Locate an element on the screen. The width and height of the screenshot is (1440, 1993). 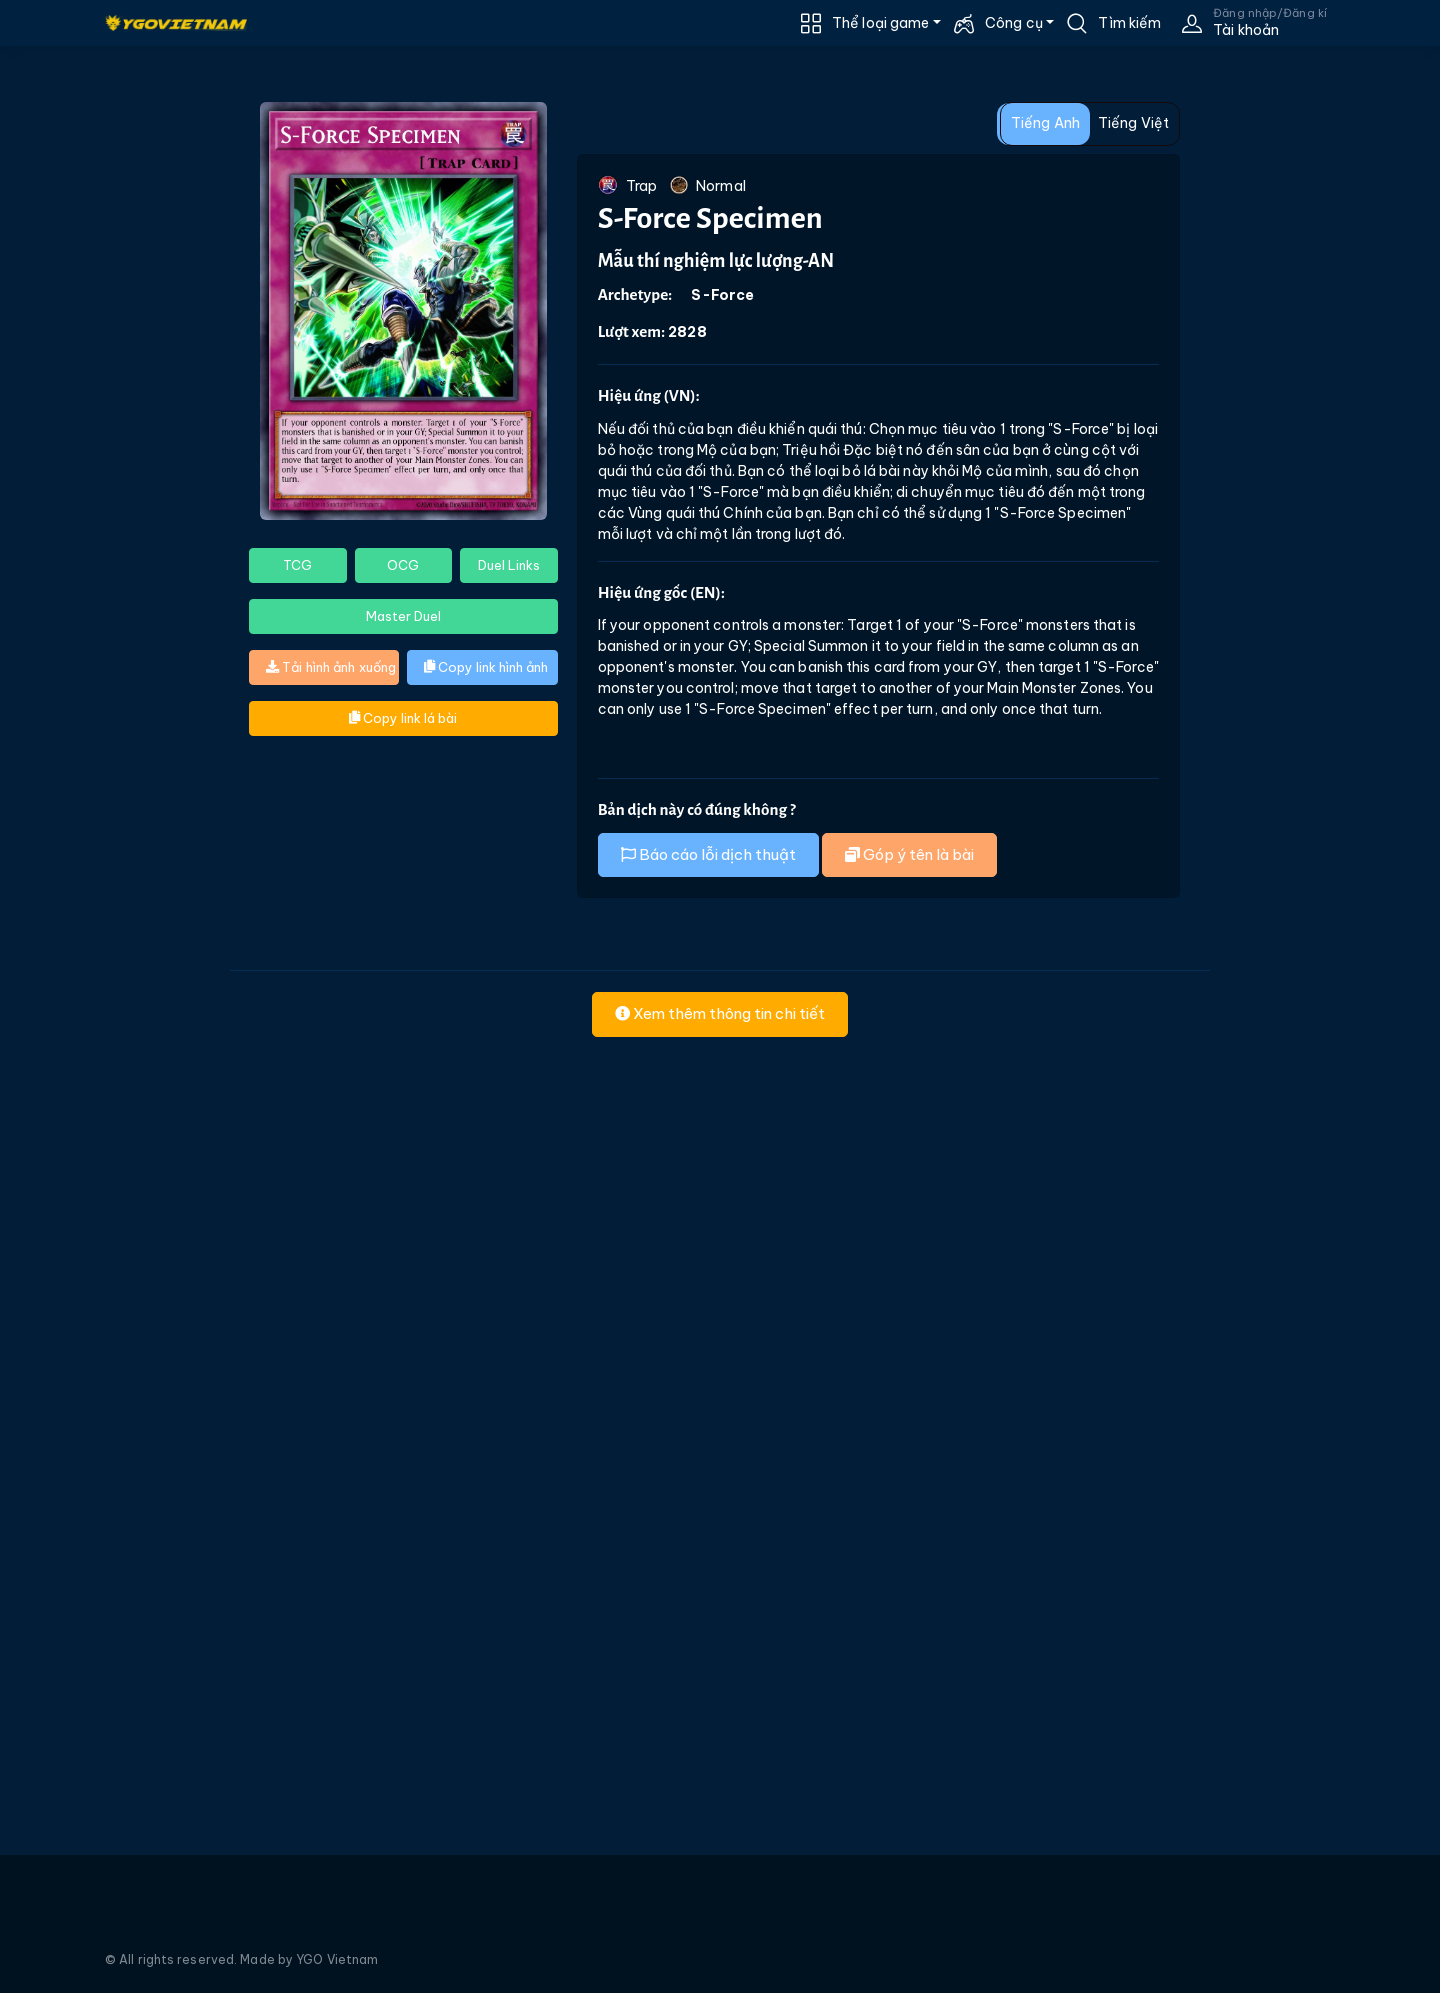
Thể loại game is located at coordinates (880, 23).